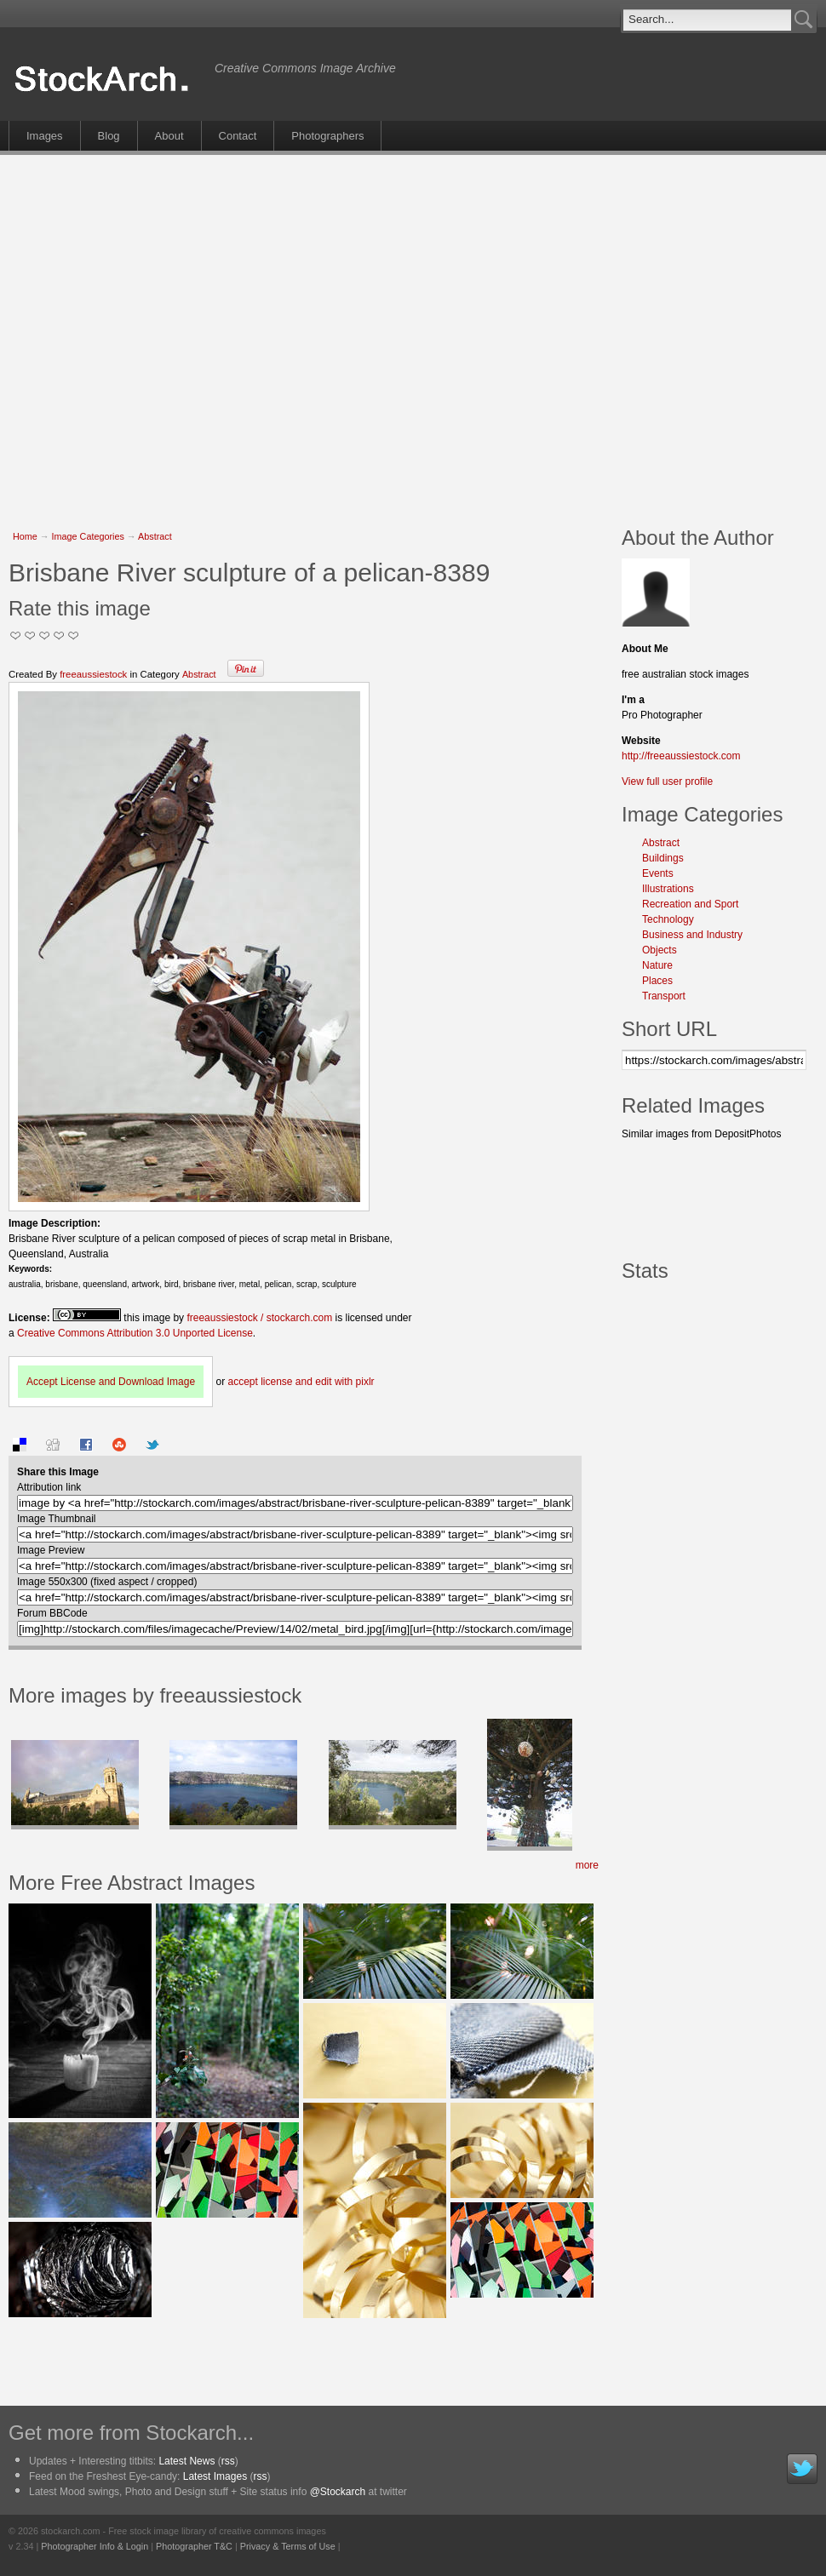 The height and width of the screenshot is (2576, 826). What do you see at coordinates (692, 935) in the screenshot?
I see `Business and Industry` at bounding box center [692, 935].